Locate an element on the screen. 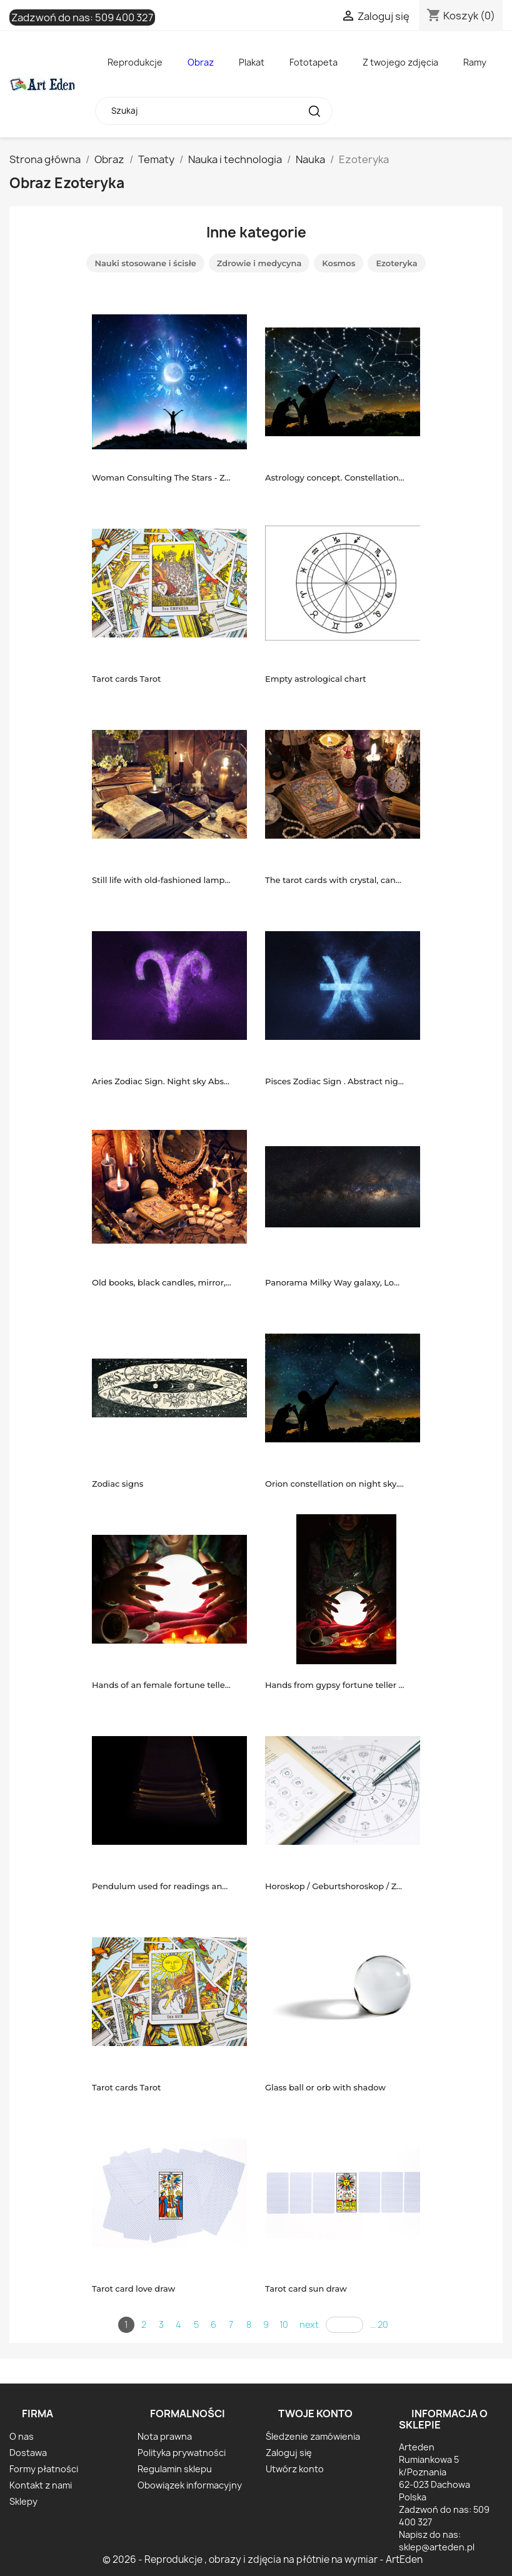 The width and height of the screenshot is (512, 2576). sklep@arteden.pl is located at coordinates (436, 2547).